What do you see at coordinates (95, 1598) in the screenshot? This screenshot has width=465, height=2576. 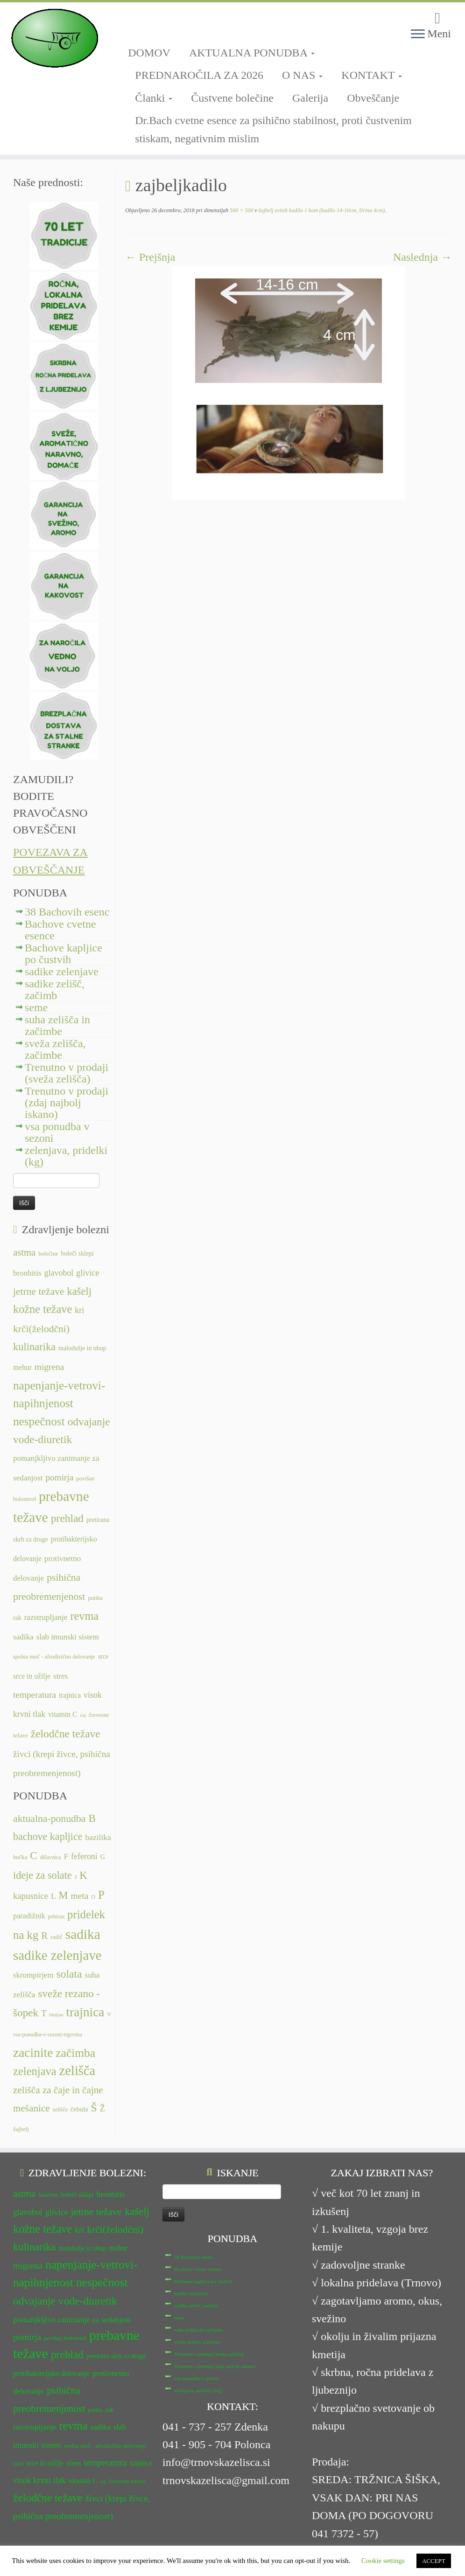 I see `putika [putika (11 predmetov)]` at bounding box center [95, 1598].